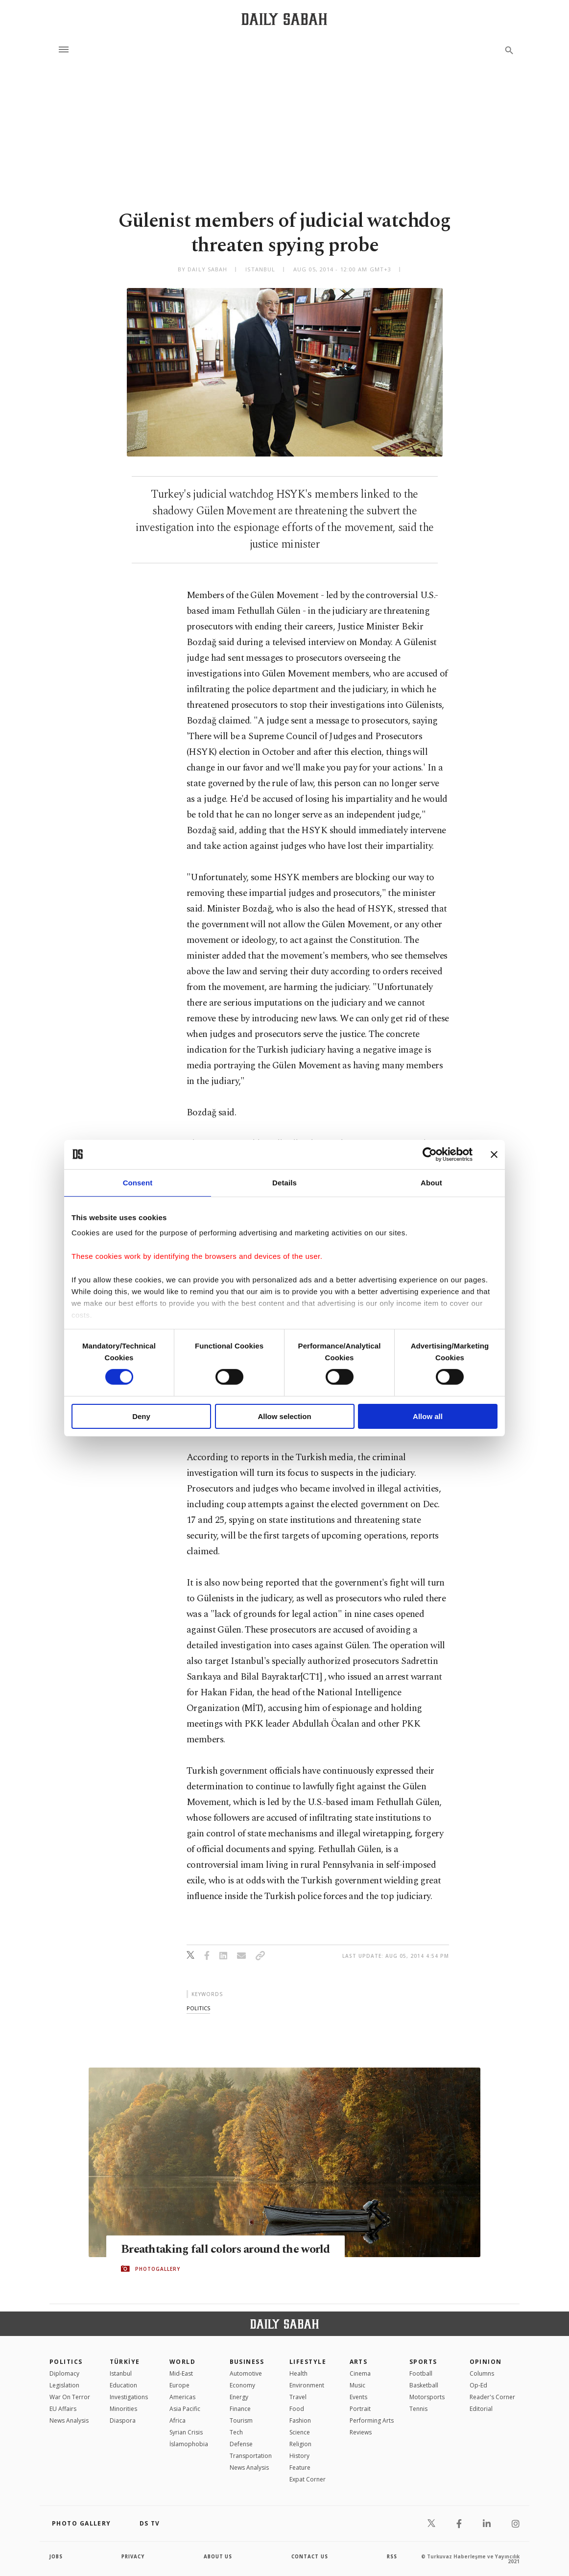 This screenshot has width=569, height=2576. I want to click on Travel, so click(298, 2397).